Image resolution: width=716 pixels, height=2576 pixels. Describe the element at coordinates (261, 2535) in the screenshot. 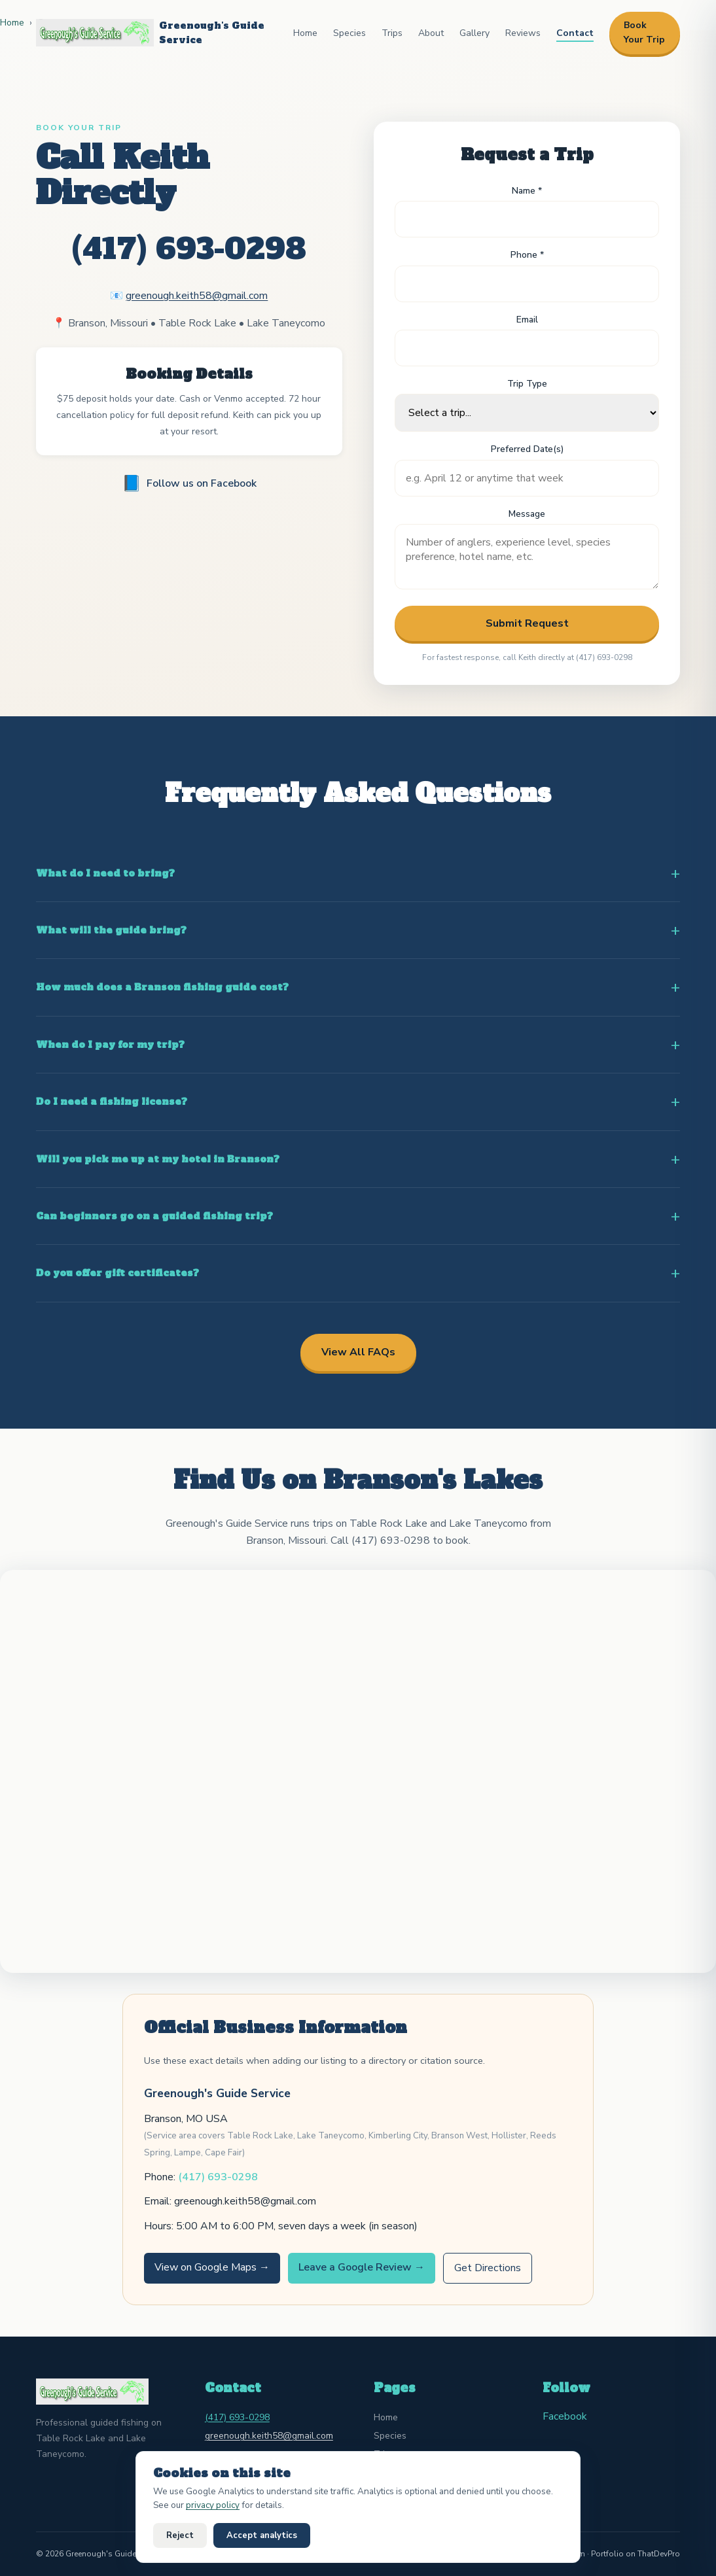

I see `Accept analytics` at that location.